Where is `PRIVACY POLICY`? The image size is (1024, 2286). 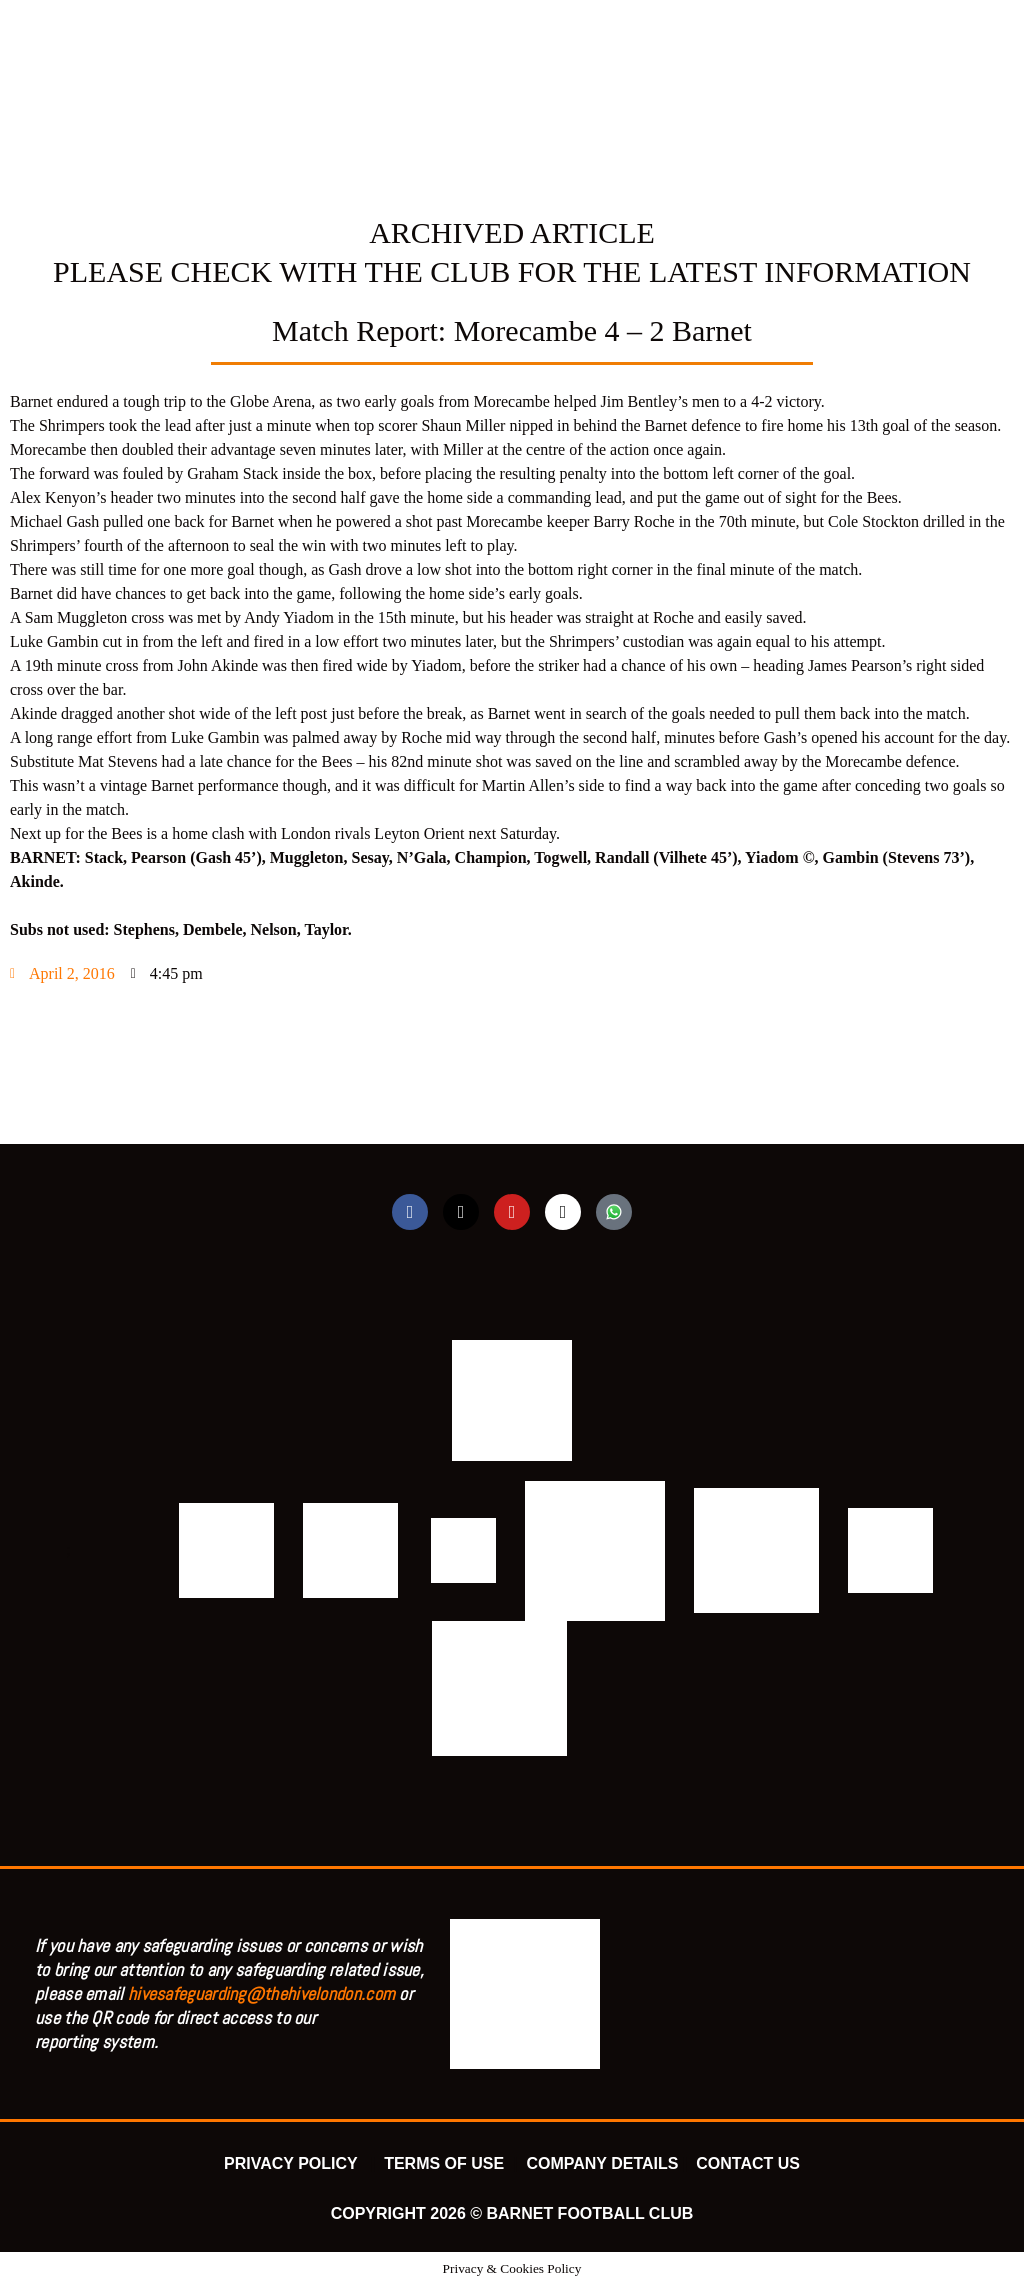 PRIVACY POLICY is located at coordinates (295, 2163).